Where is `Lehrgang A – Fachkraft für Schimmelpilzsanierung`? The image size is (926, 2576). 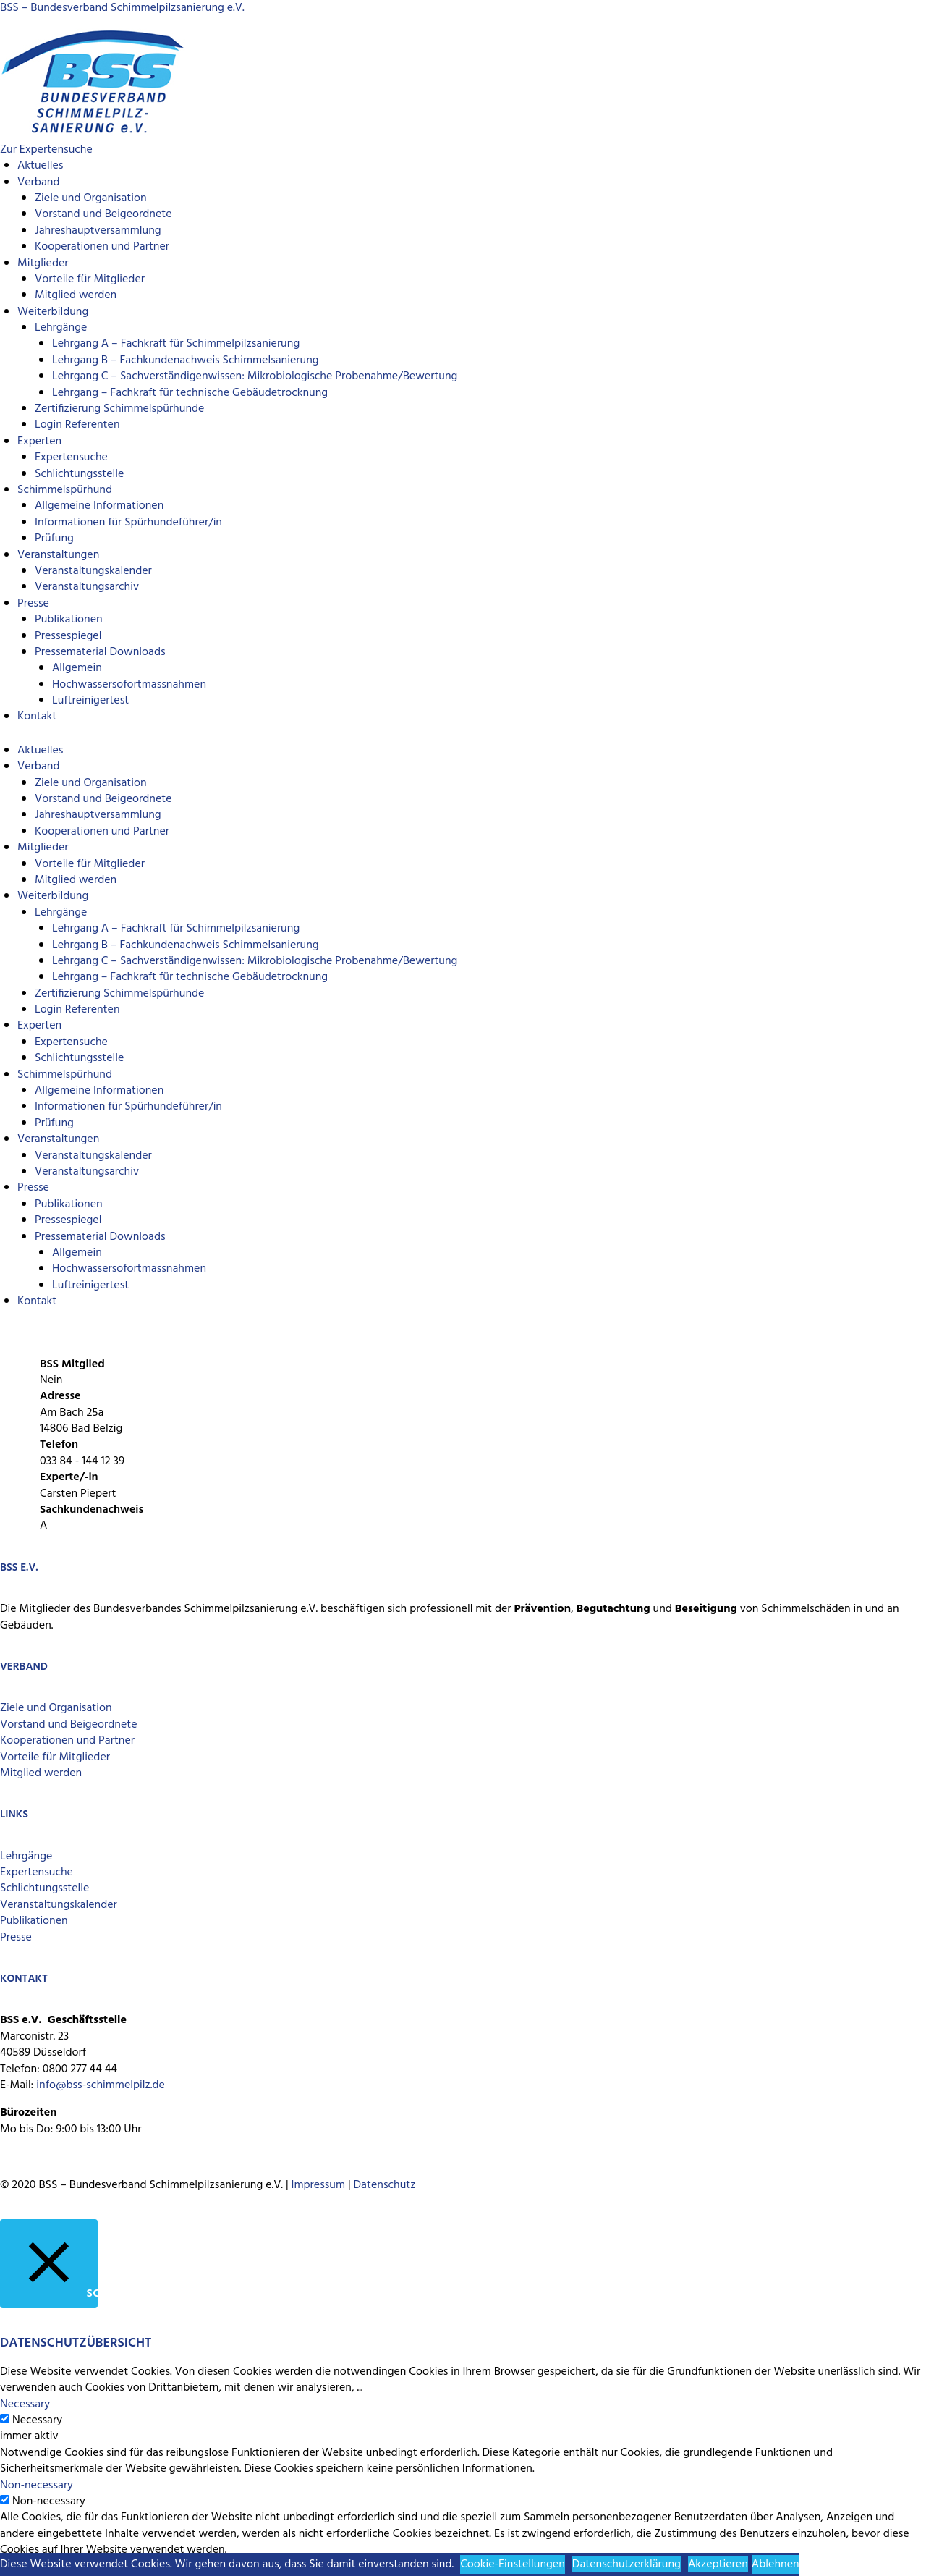 Lehrgang A – Fachkraft für Schimmelpilzsanierung is located at coordinates (176, 343).